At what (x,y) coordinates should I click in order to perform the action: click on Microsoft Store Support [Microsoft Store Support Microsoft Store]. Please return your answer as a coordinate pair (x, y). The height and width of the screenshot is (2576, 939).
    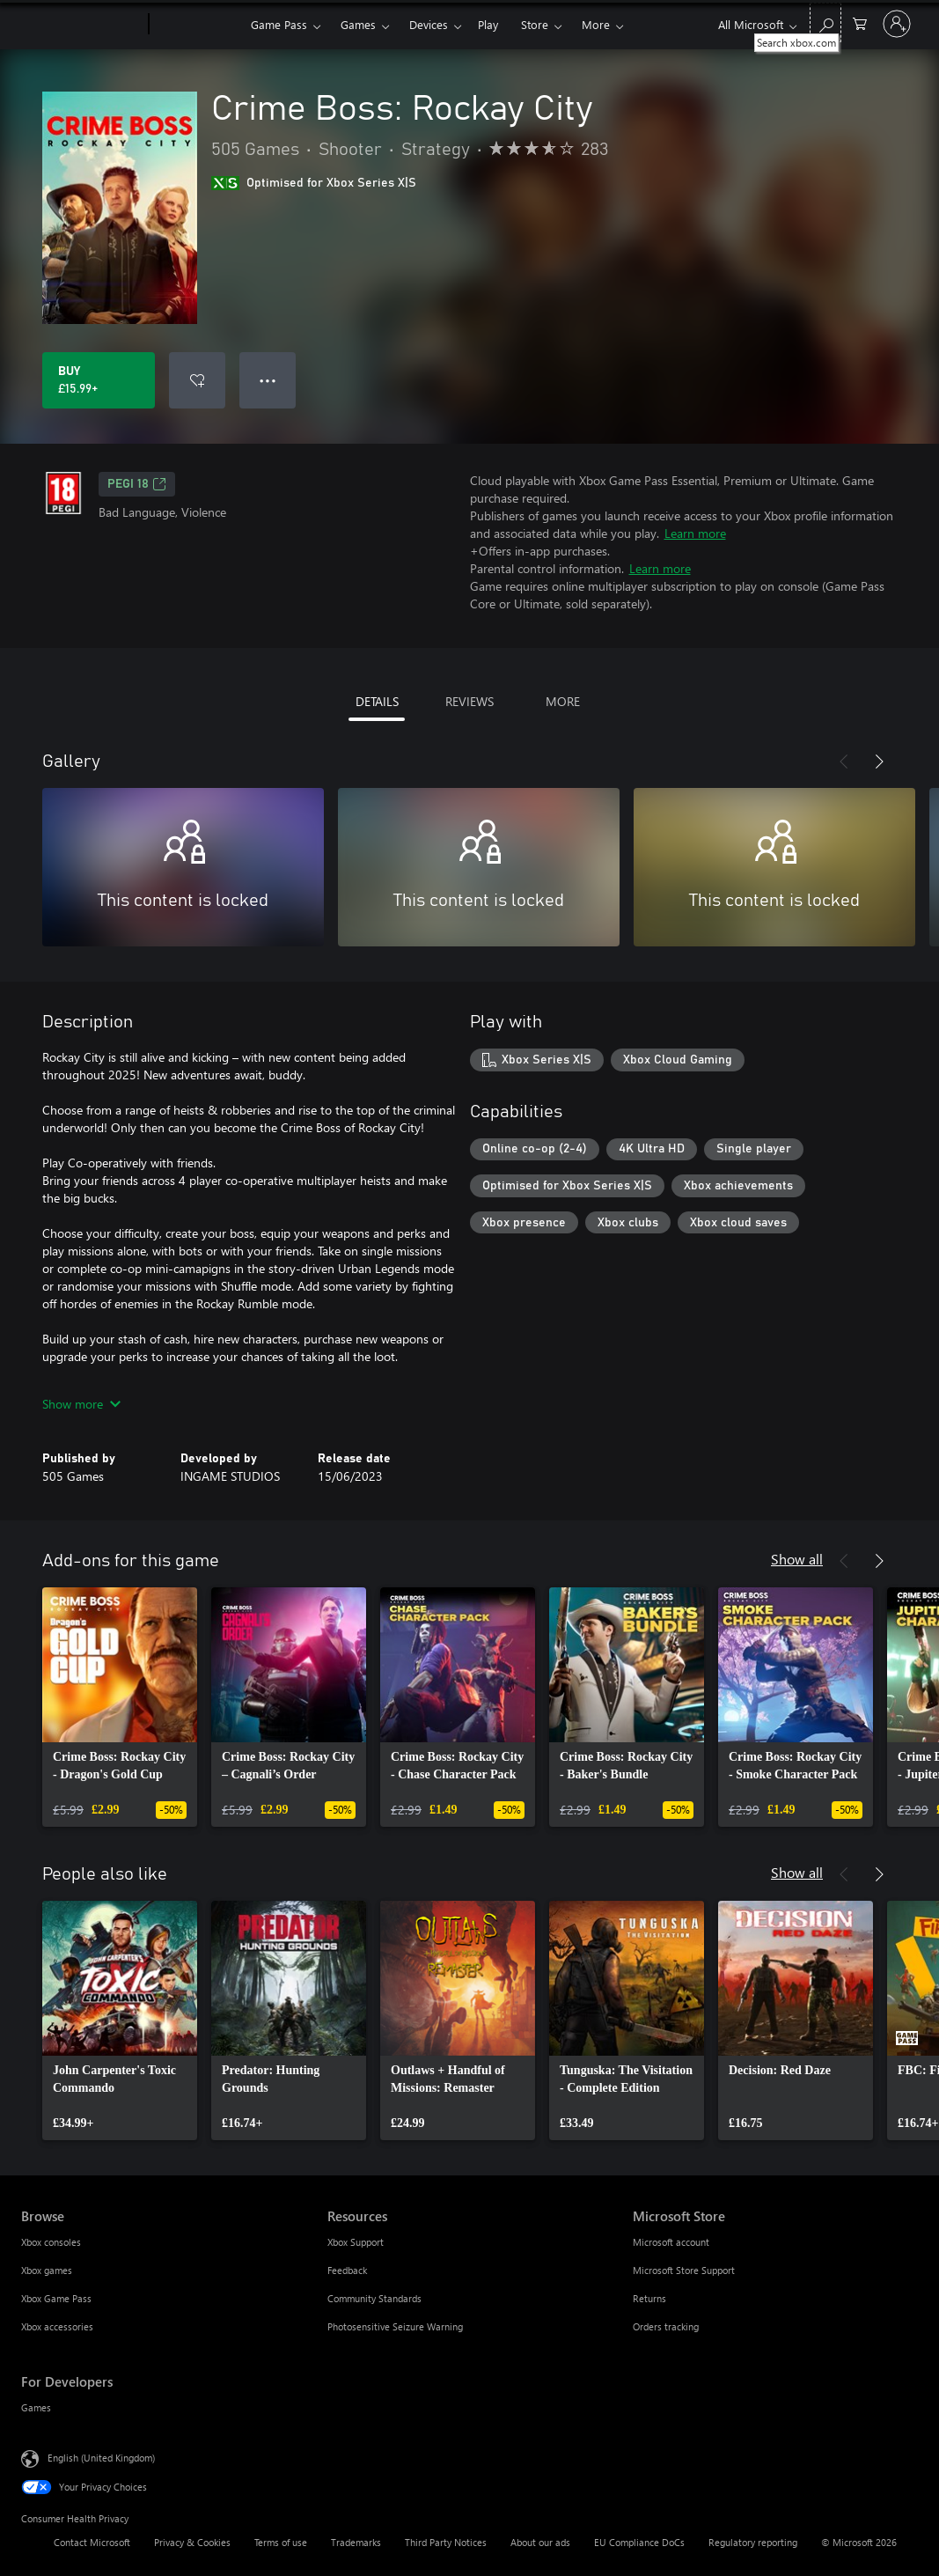
    Looking at the image, I should click on (684, 2270).